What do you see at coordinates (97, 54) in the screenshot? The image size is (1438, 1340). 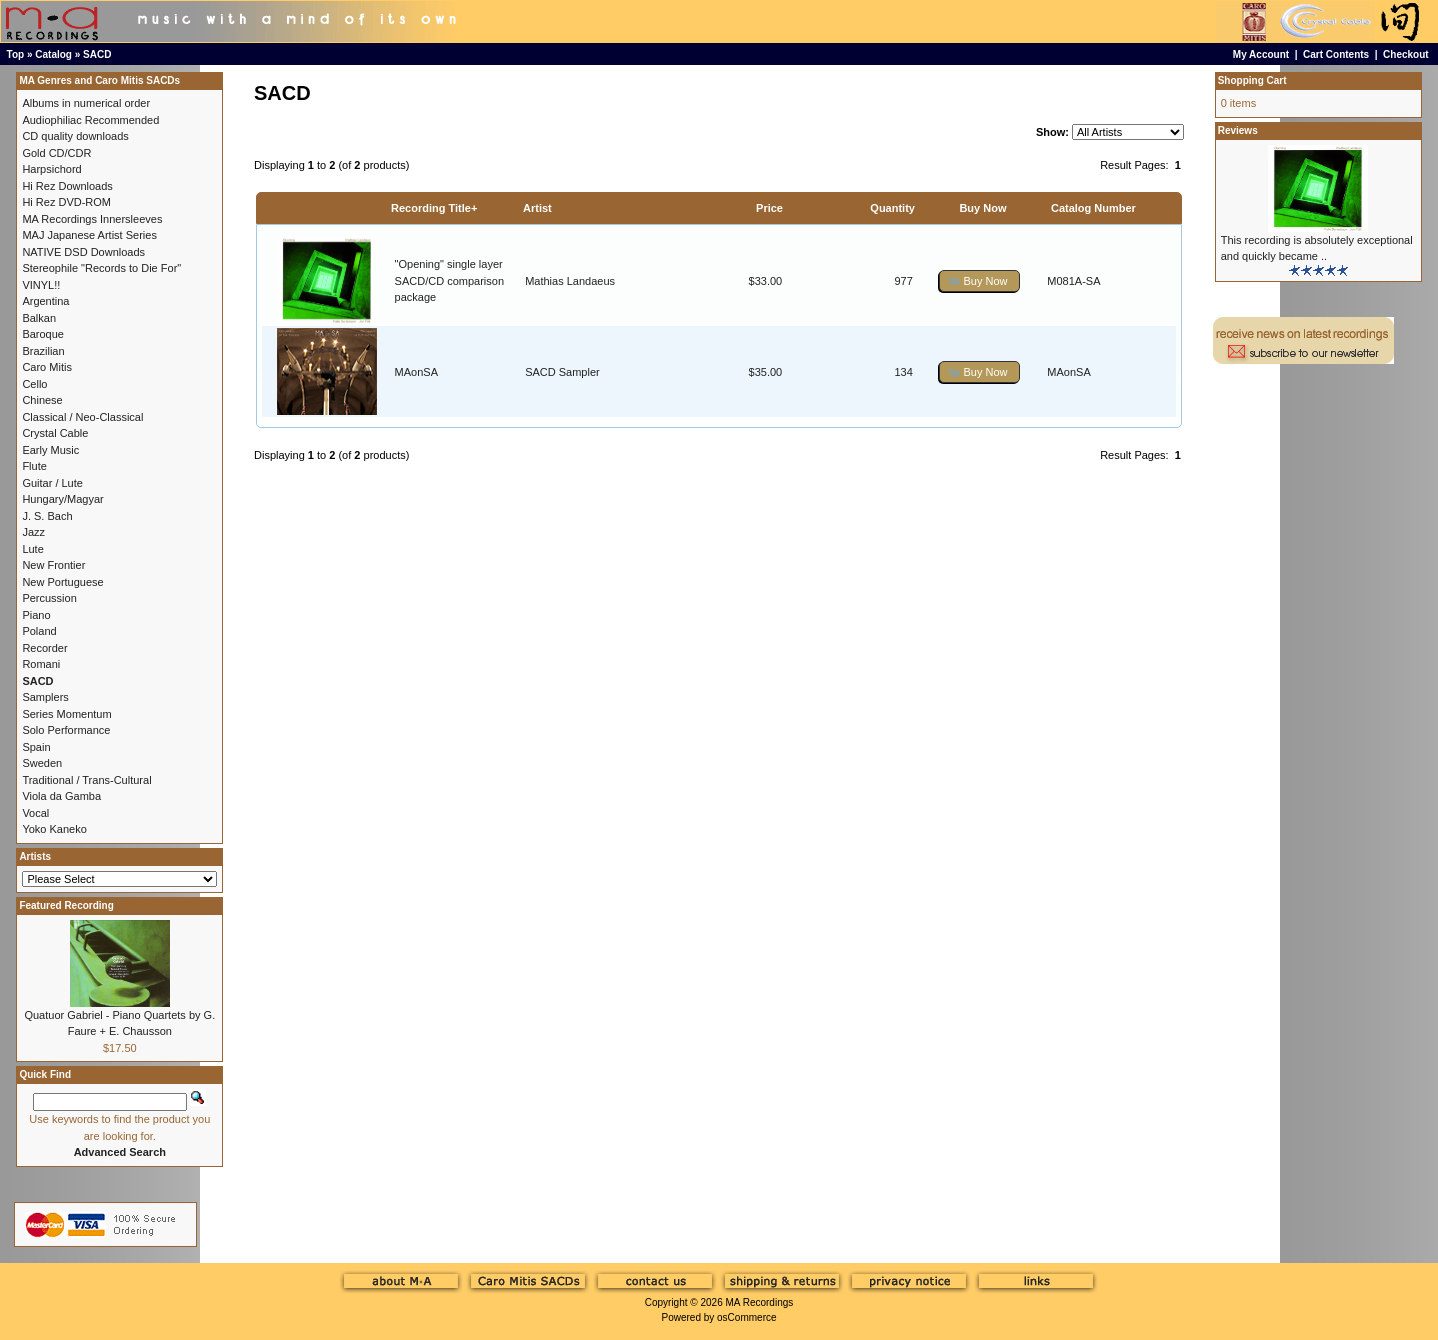 I see `SACD` at bounding box center [97, 54].